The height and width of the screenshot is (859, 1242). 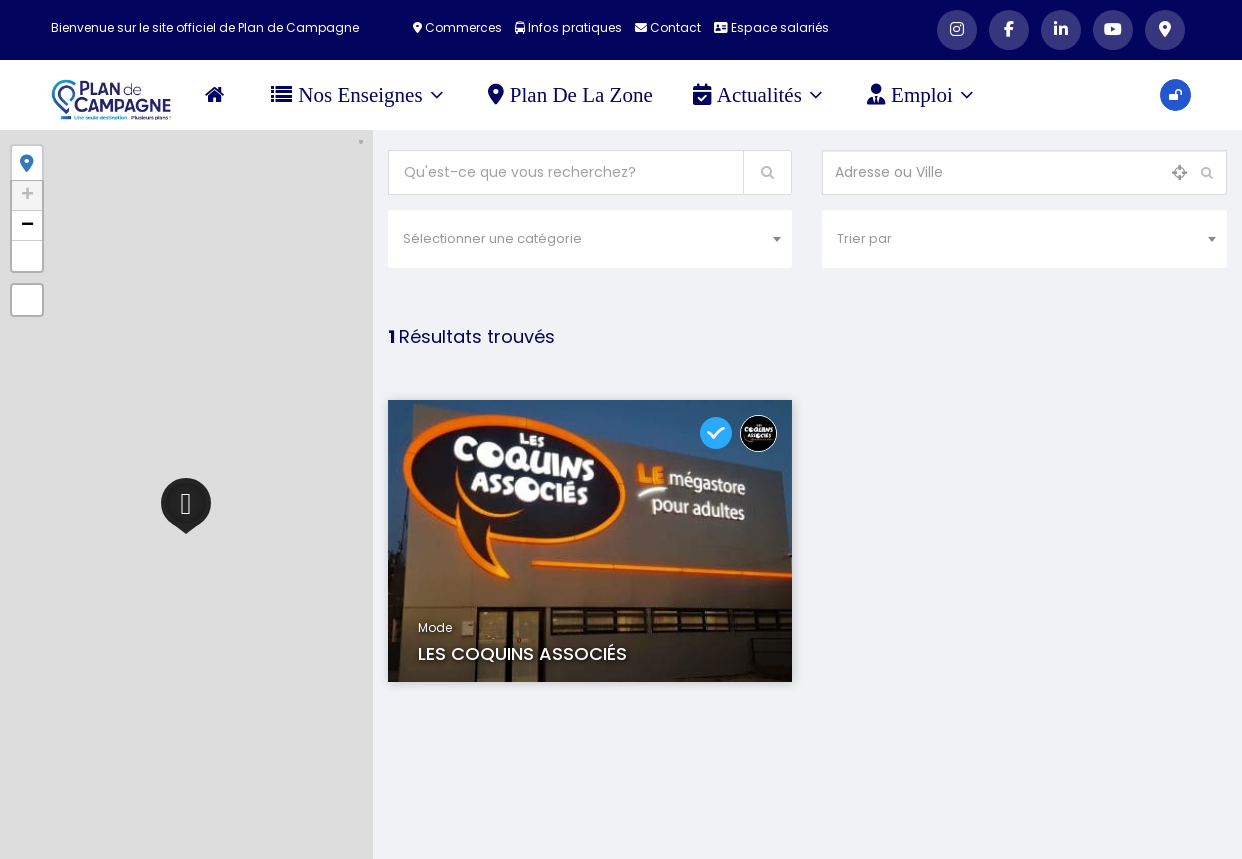 I want to click on Plan de la zone, so click(x=571, y=95).